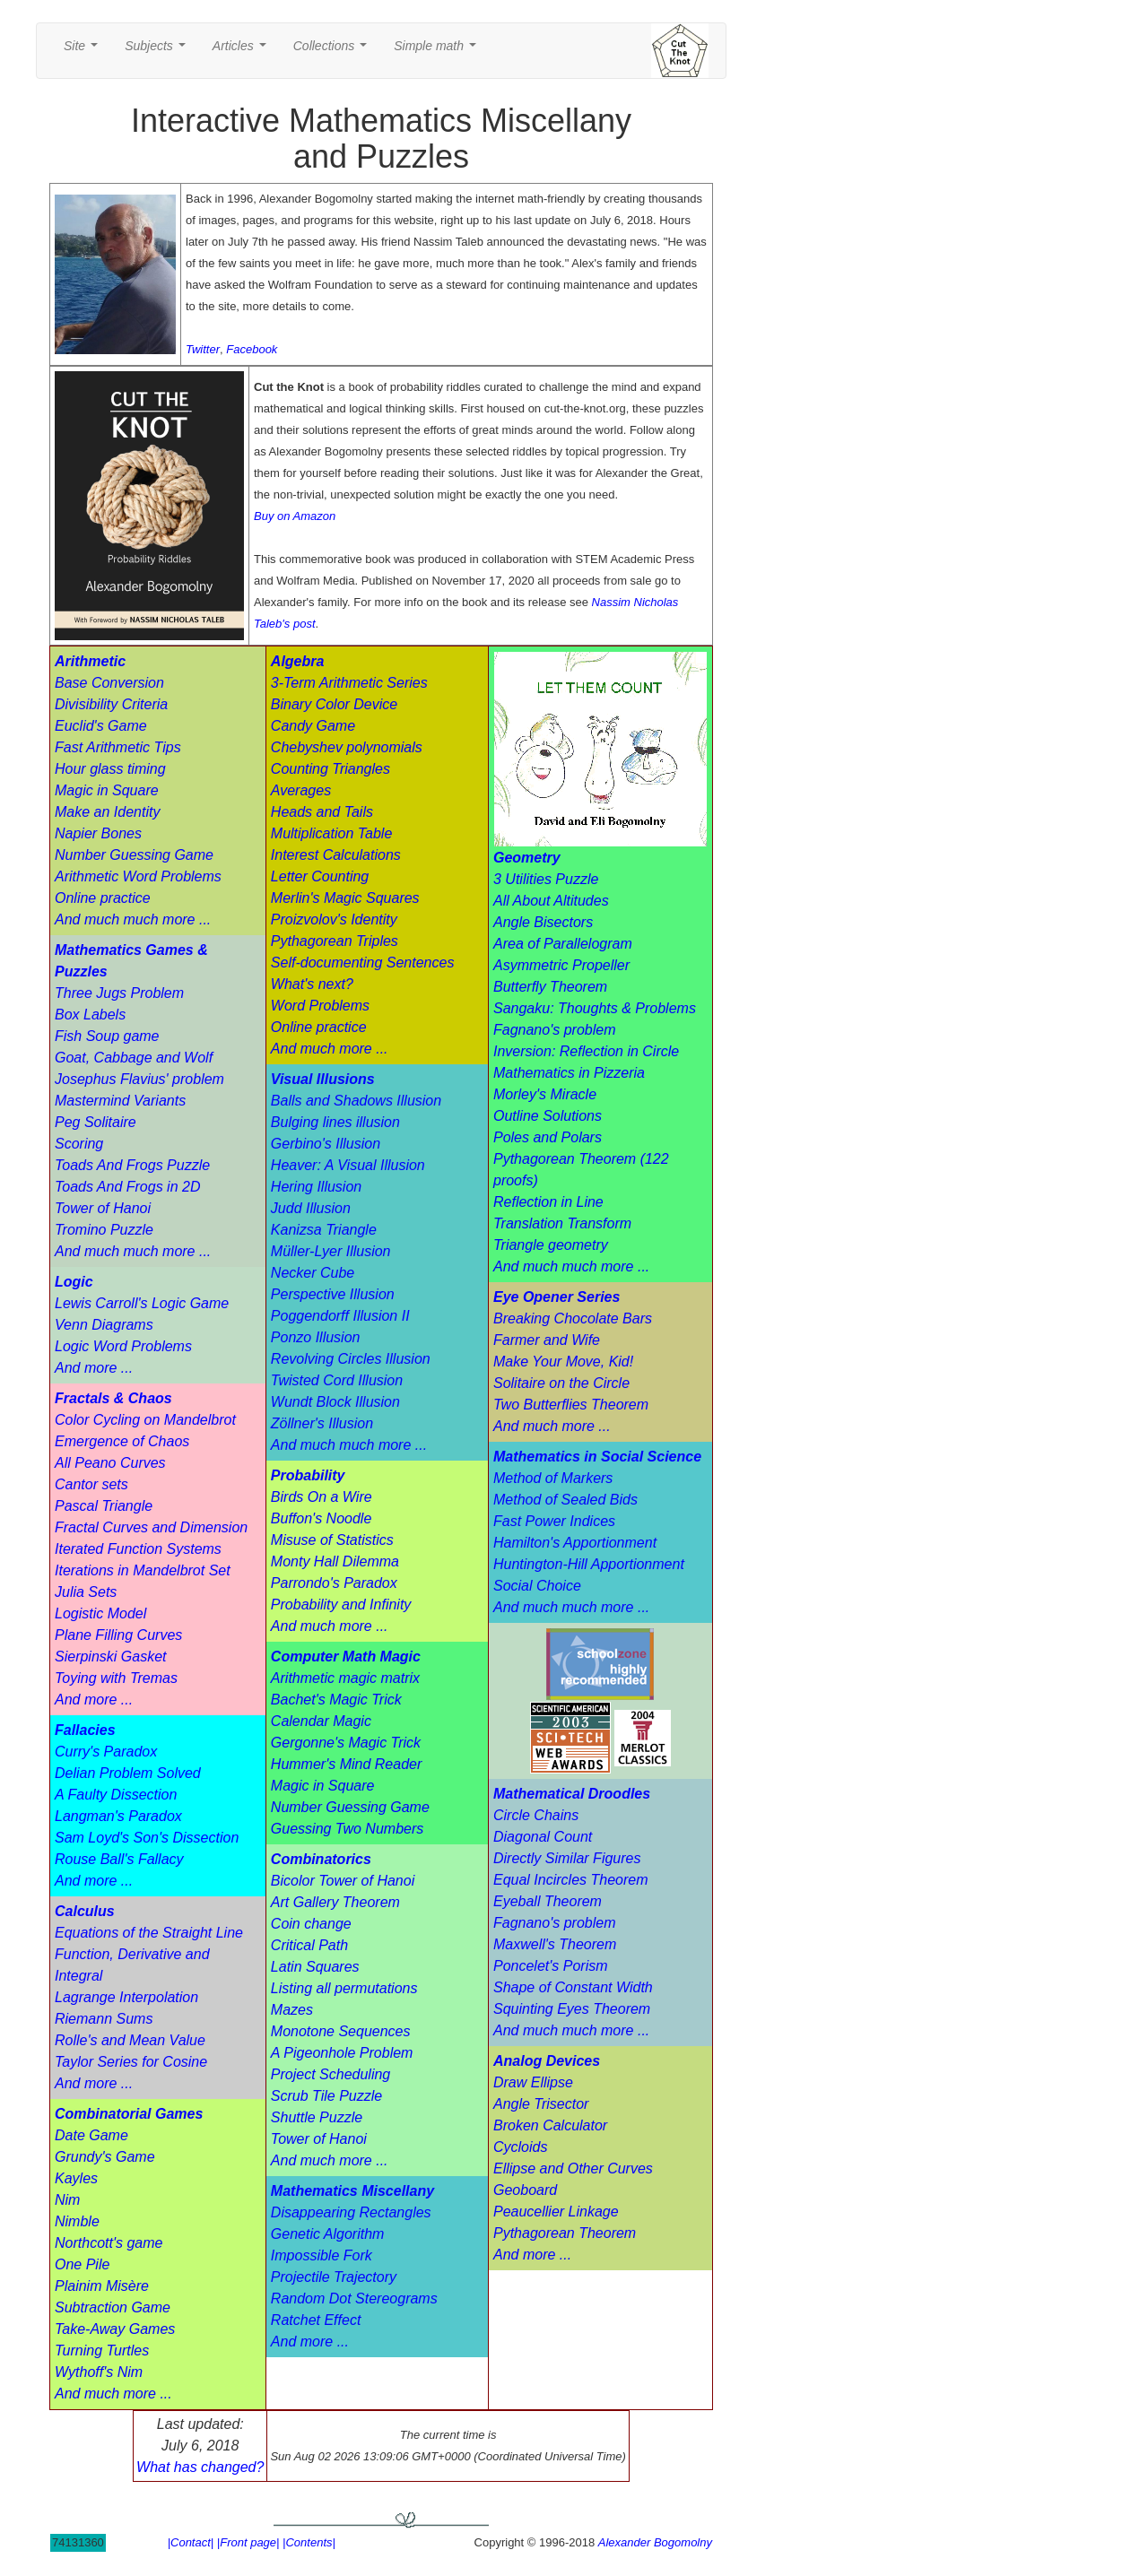 This screenshot has width=1148, height=2576. Describe the element at coordinates (248, 2542) in the screenshot. I see `|Front page|` at that location.